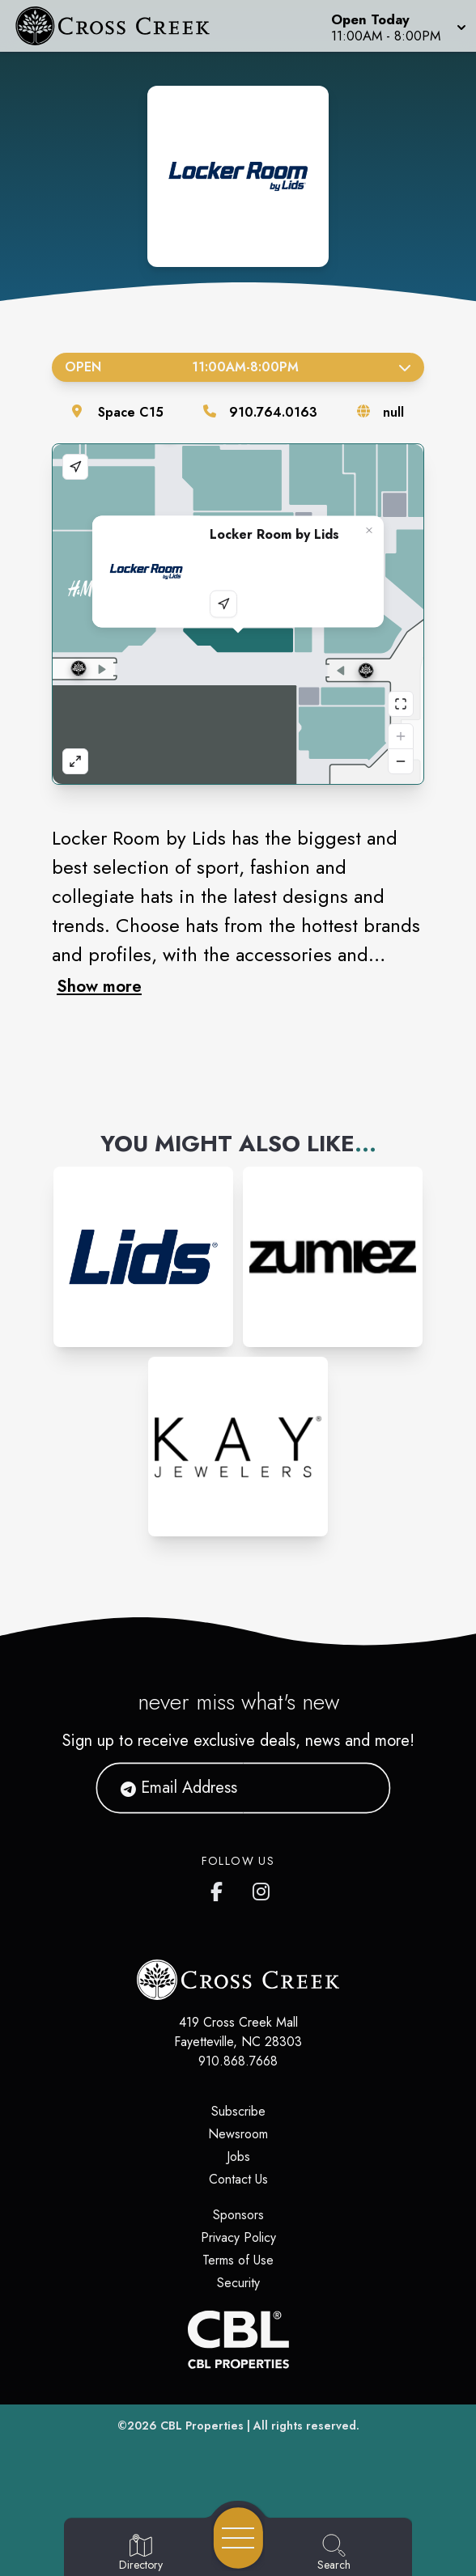  Describe the element at coordinates (238, 2061) in the screenshot. I see `910.868.7668 [Call CBL Properties at 910.868.7668]` at that location.